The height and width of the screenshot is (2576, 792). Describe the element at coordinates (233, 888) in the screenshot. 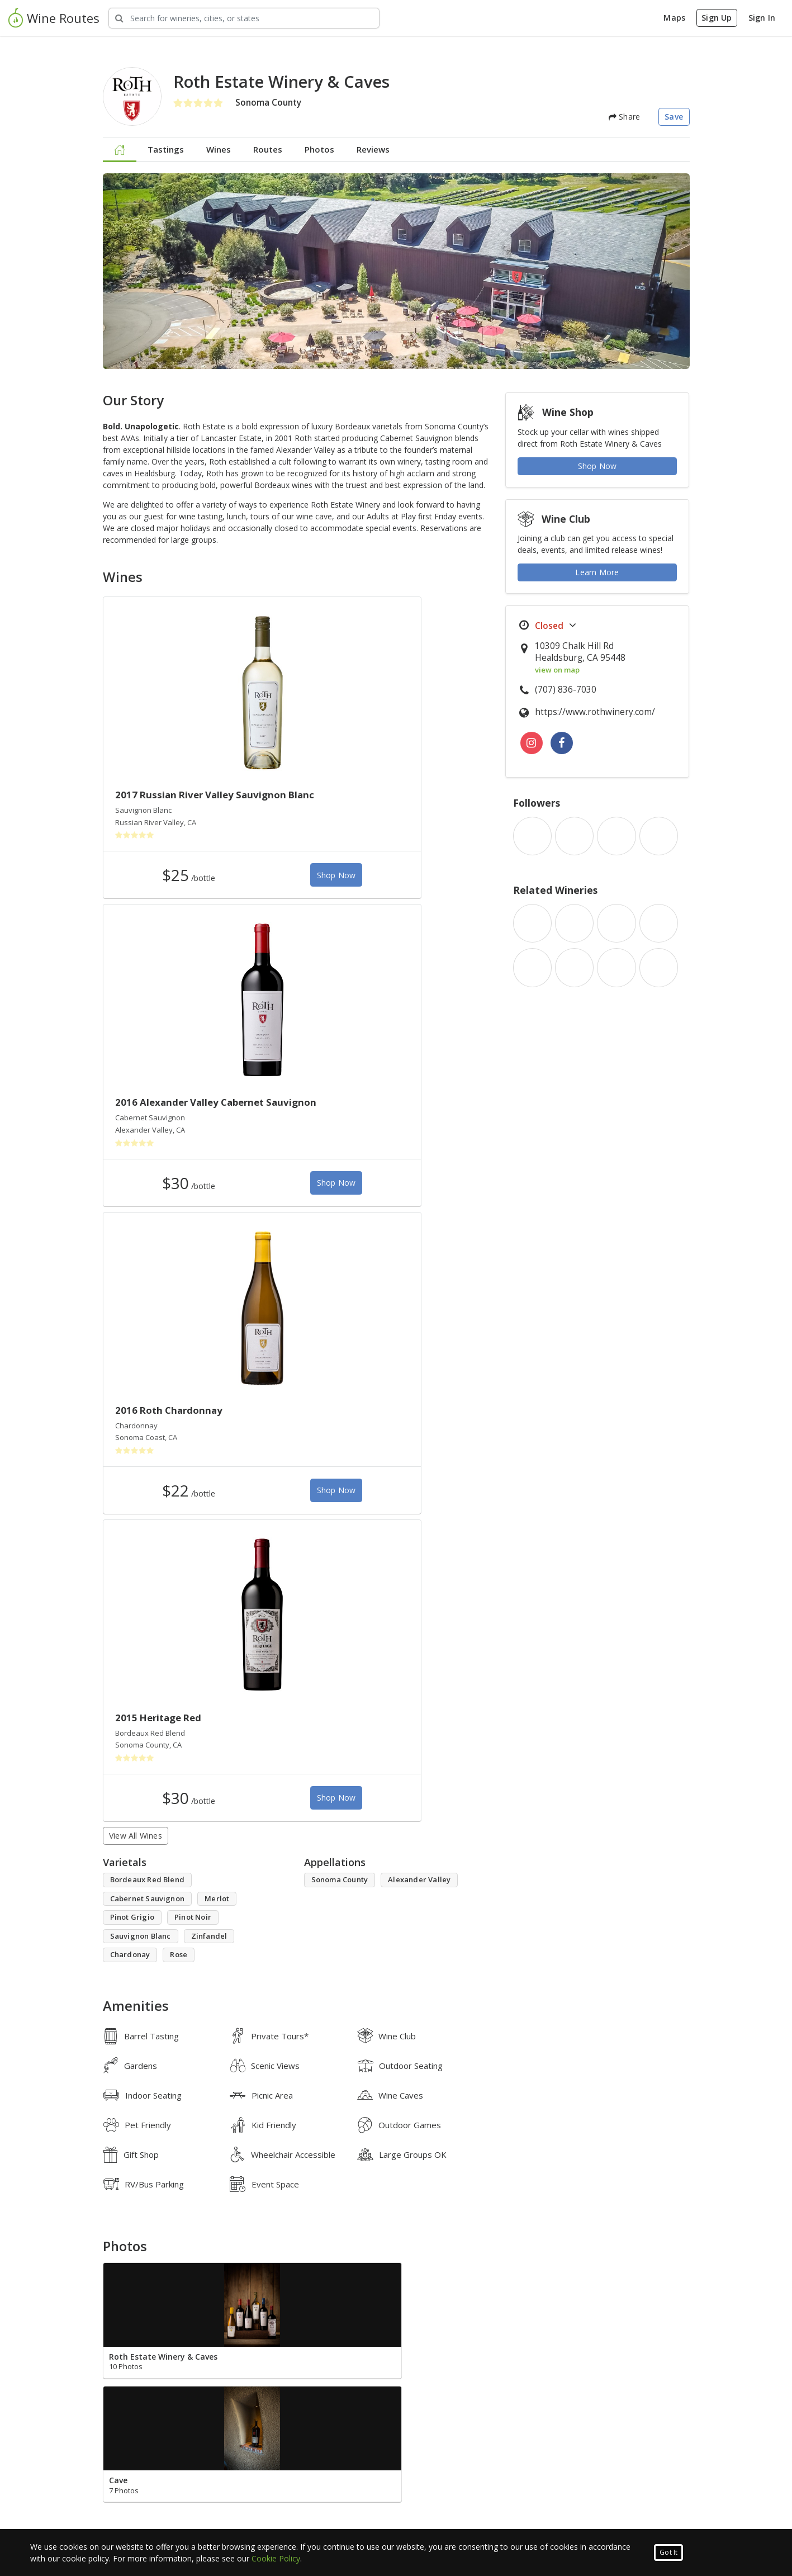

I see `Shop Now` at that location.